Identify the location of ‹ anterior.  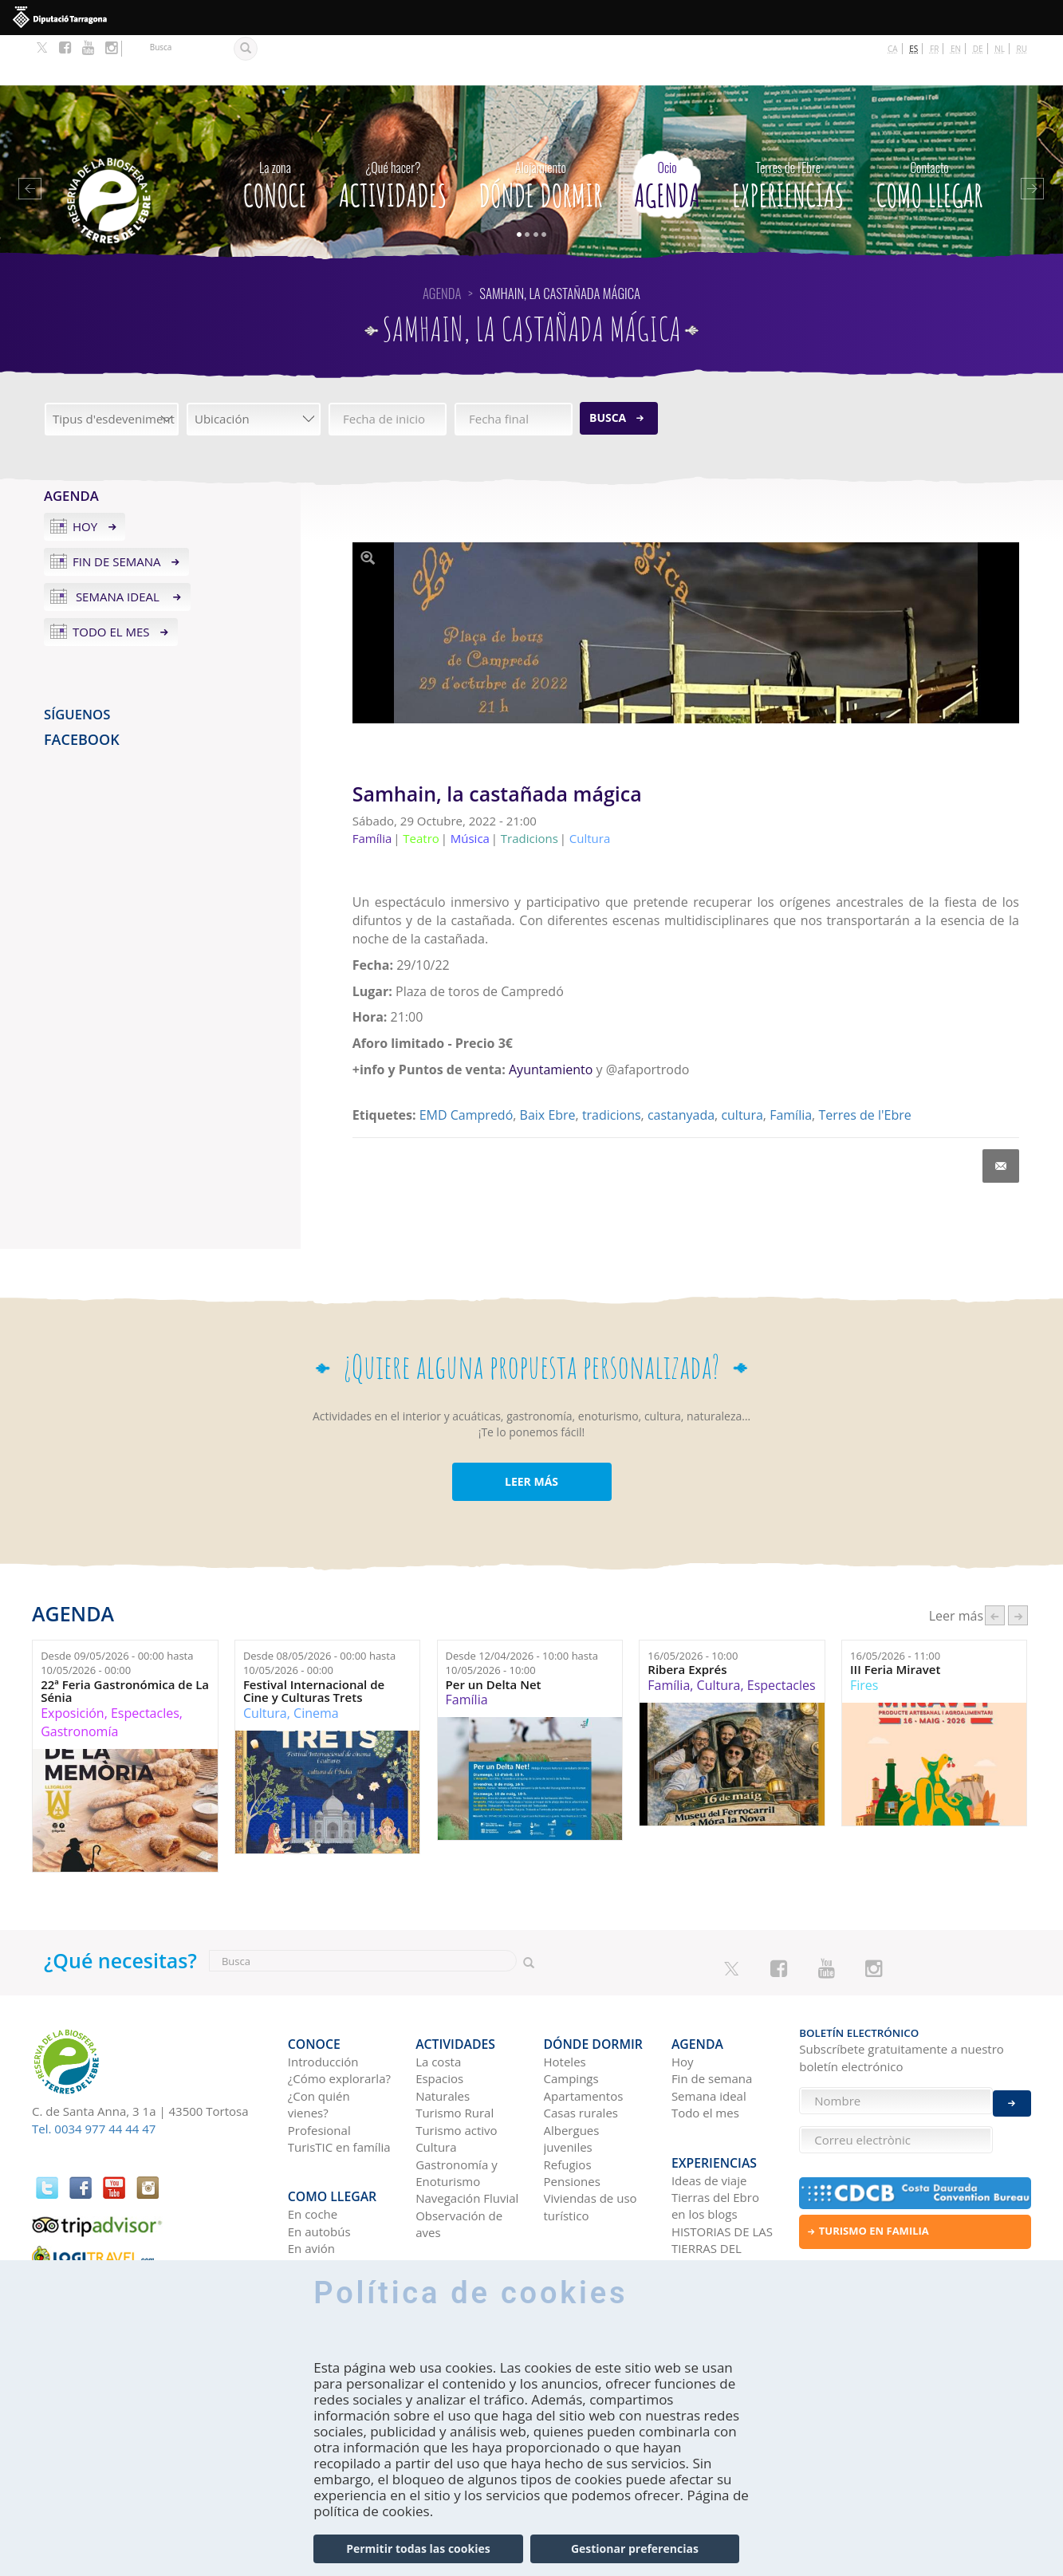
(995, 1565).